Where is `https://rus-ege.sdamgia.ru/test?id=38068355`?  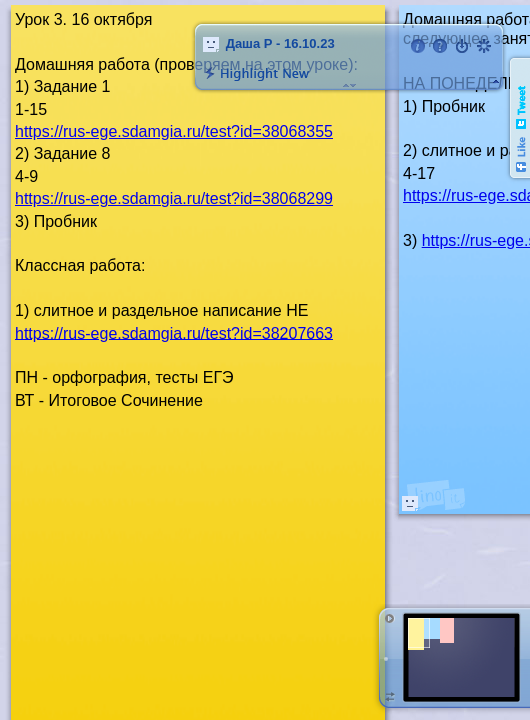 https://rus-ege.sdamgia.ru/test?id=38068355 is located at coordinates (174, 131).